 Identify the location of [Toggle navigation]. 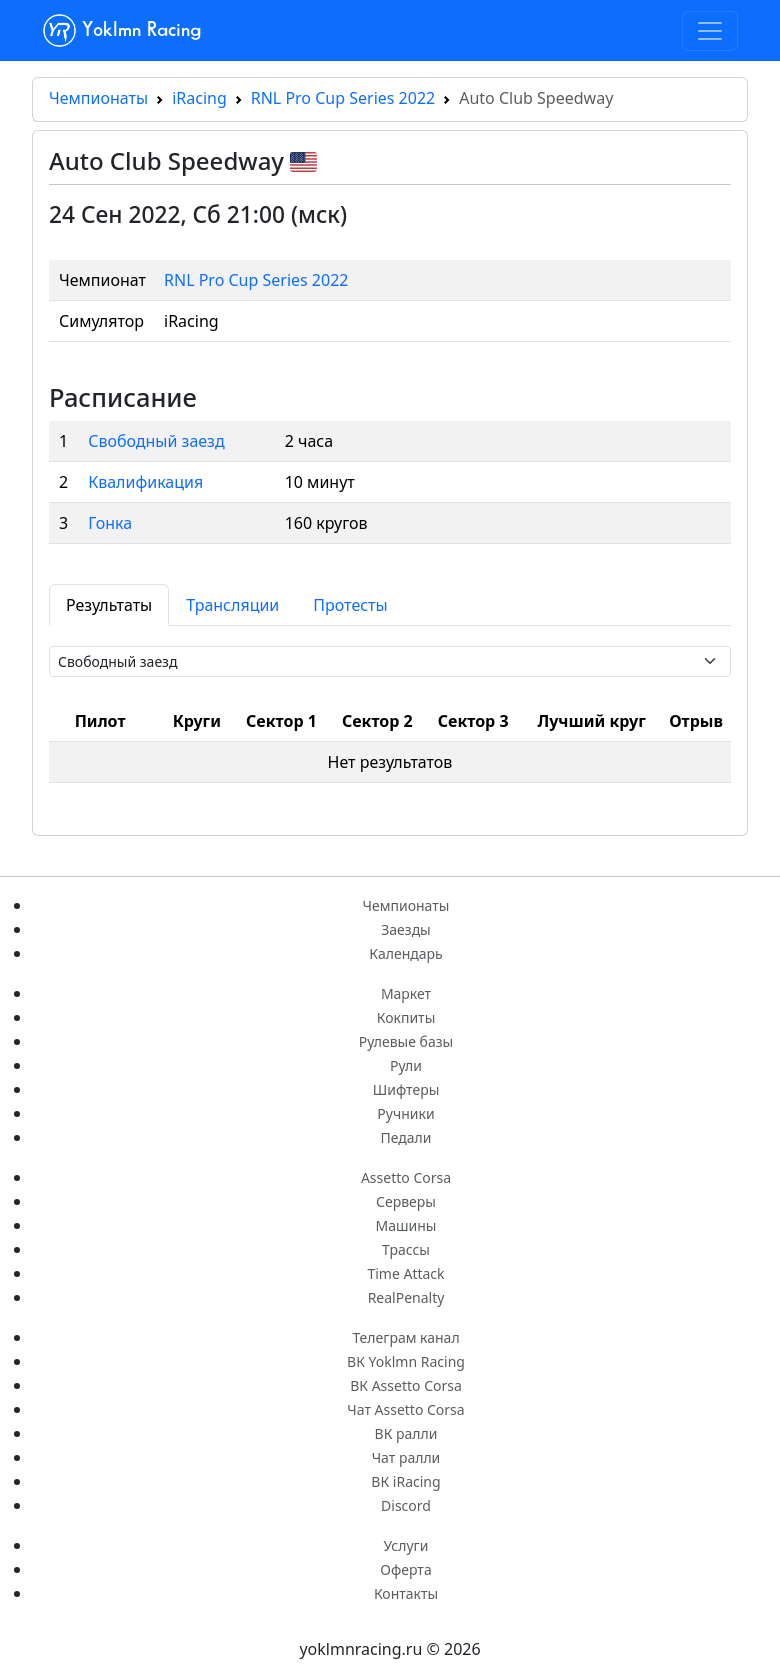
(710, 31).